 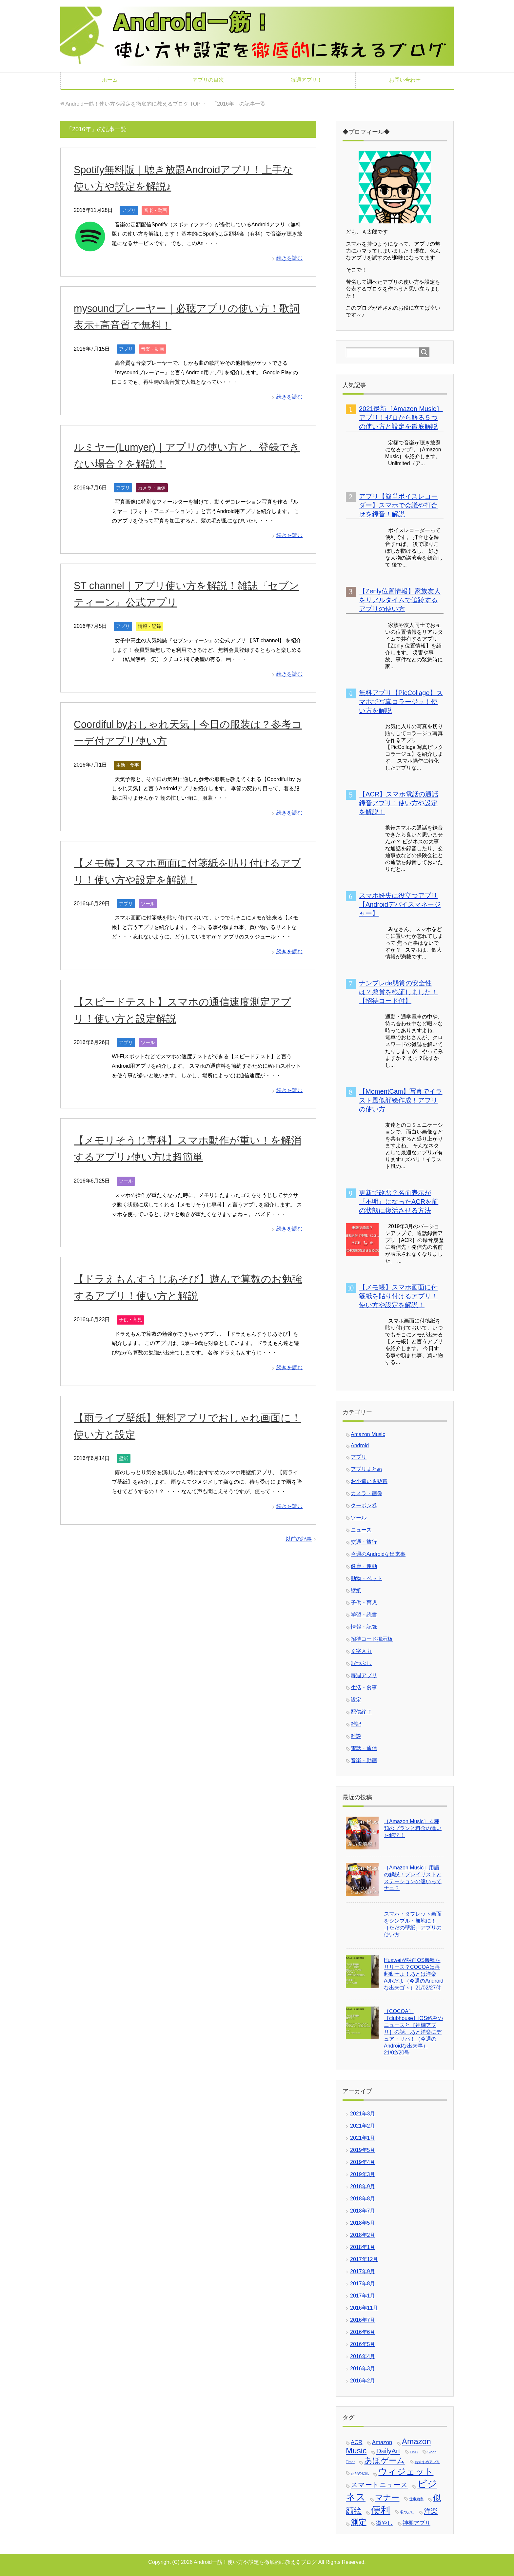 What do you see at coordinates (400, 599) in the screenshot?
I see `【Zenly位置情報】家族友人をリアルタイムで追跡するアプリの使い方` at bounding box center [400, 599].